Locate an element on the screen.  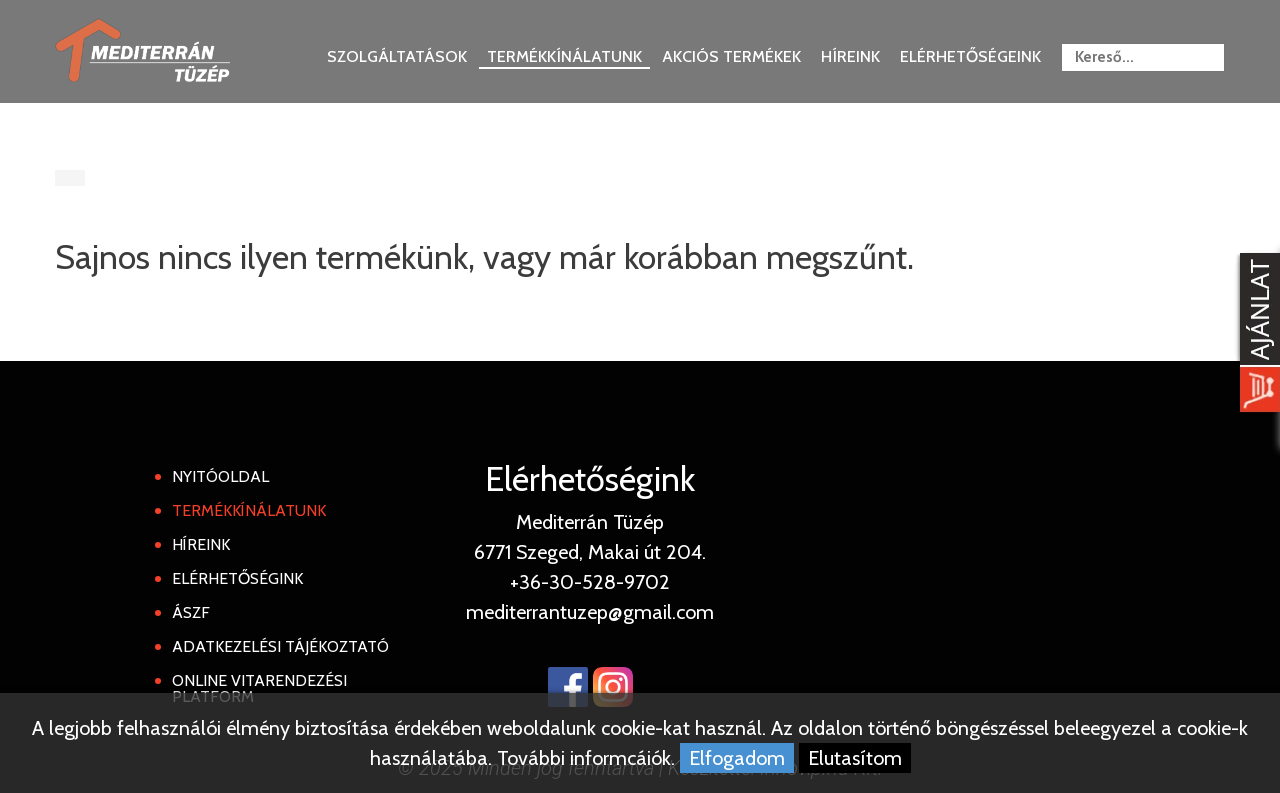
Elfogadom is located at coordinates (737, 758).